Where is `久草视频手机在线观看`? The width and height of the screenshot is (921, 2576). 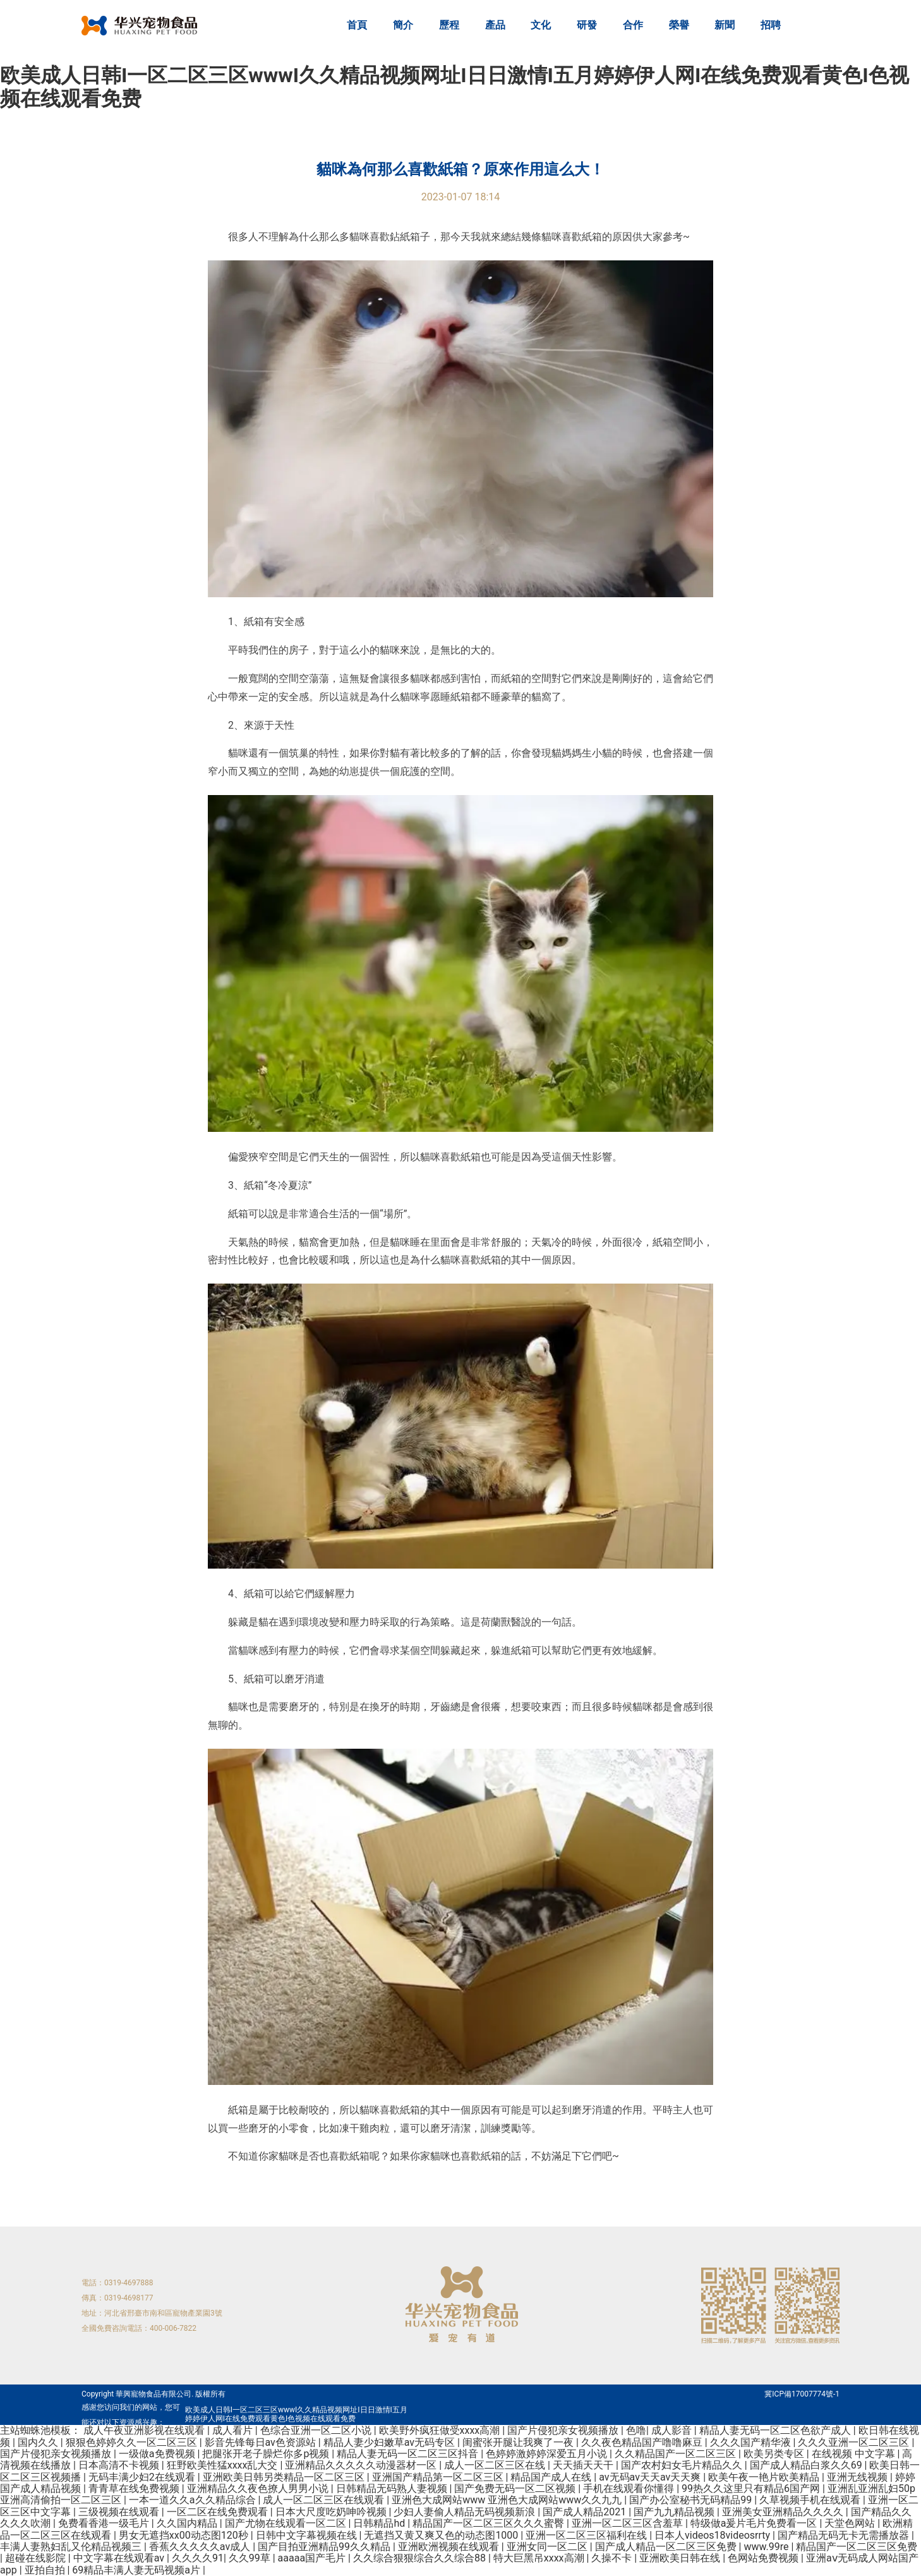
久草视频手机在线观看 is located at coordinates (811, 2500).